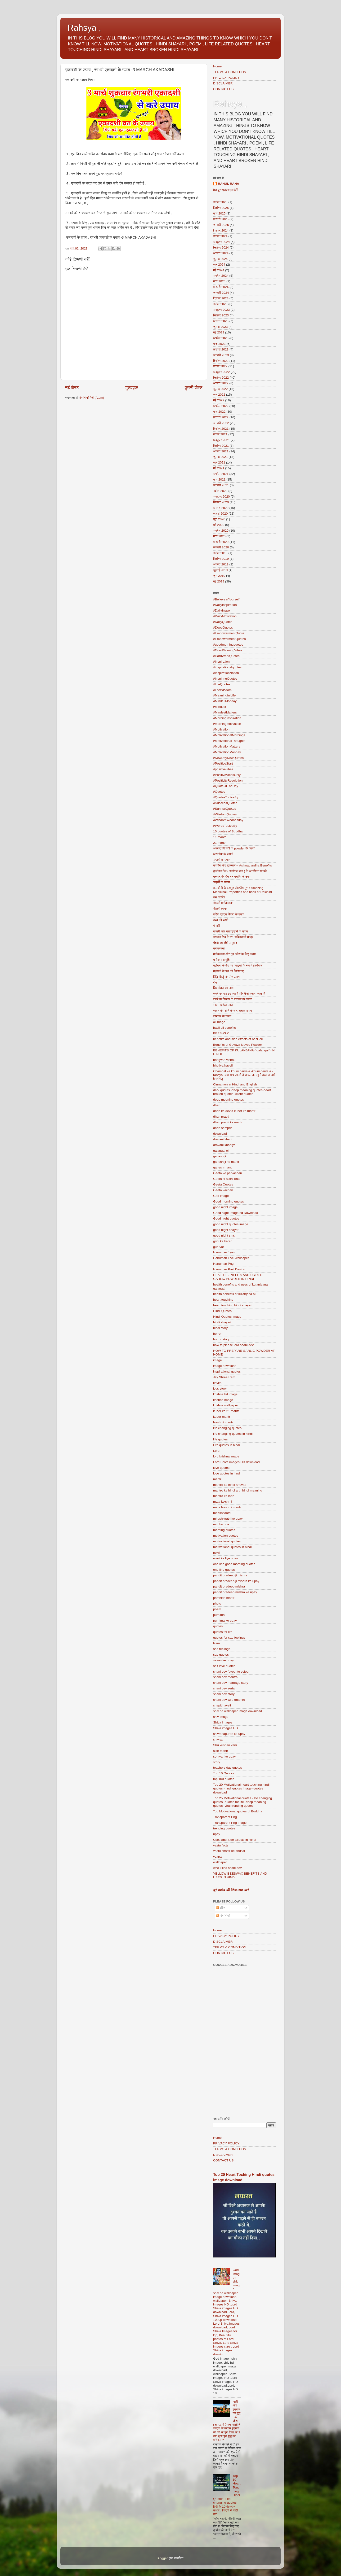  Describe the element at coordinates (217, 1383) in the screenshot. I see `kavita` at that location.